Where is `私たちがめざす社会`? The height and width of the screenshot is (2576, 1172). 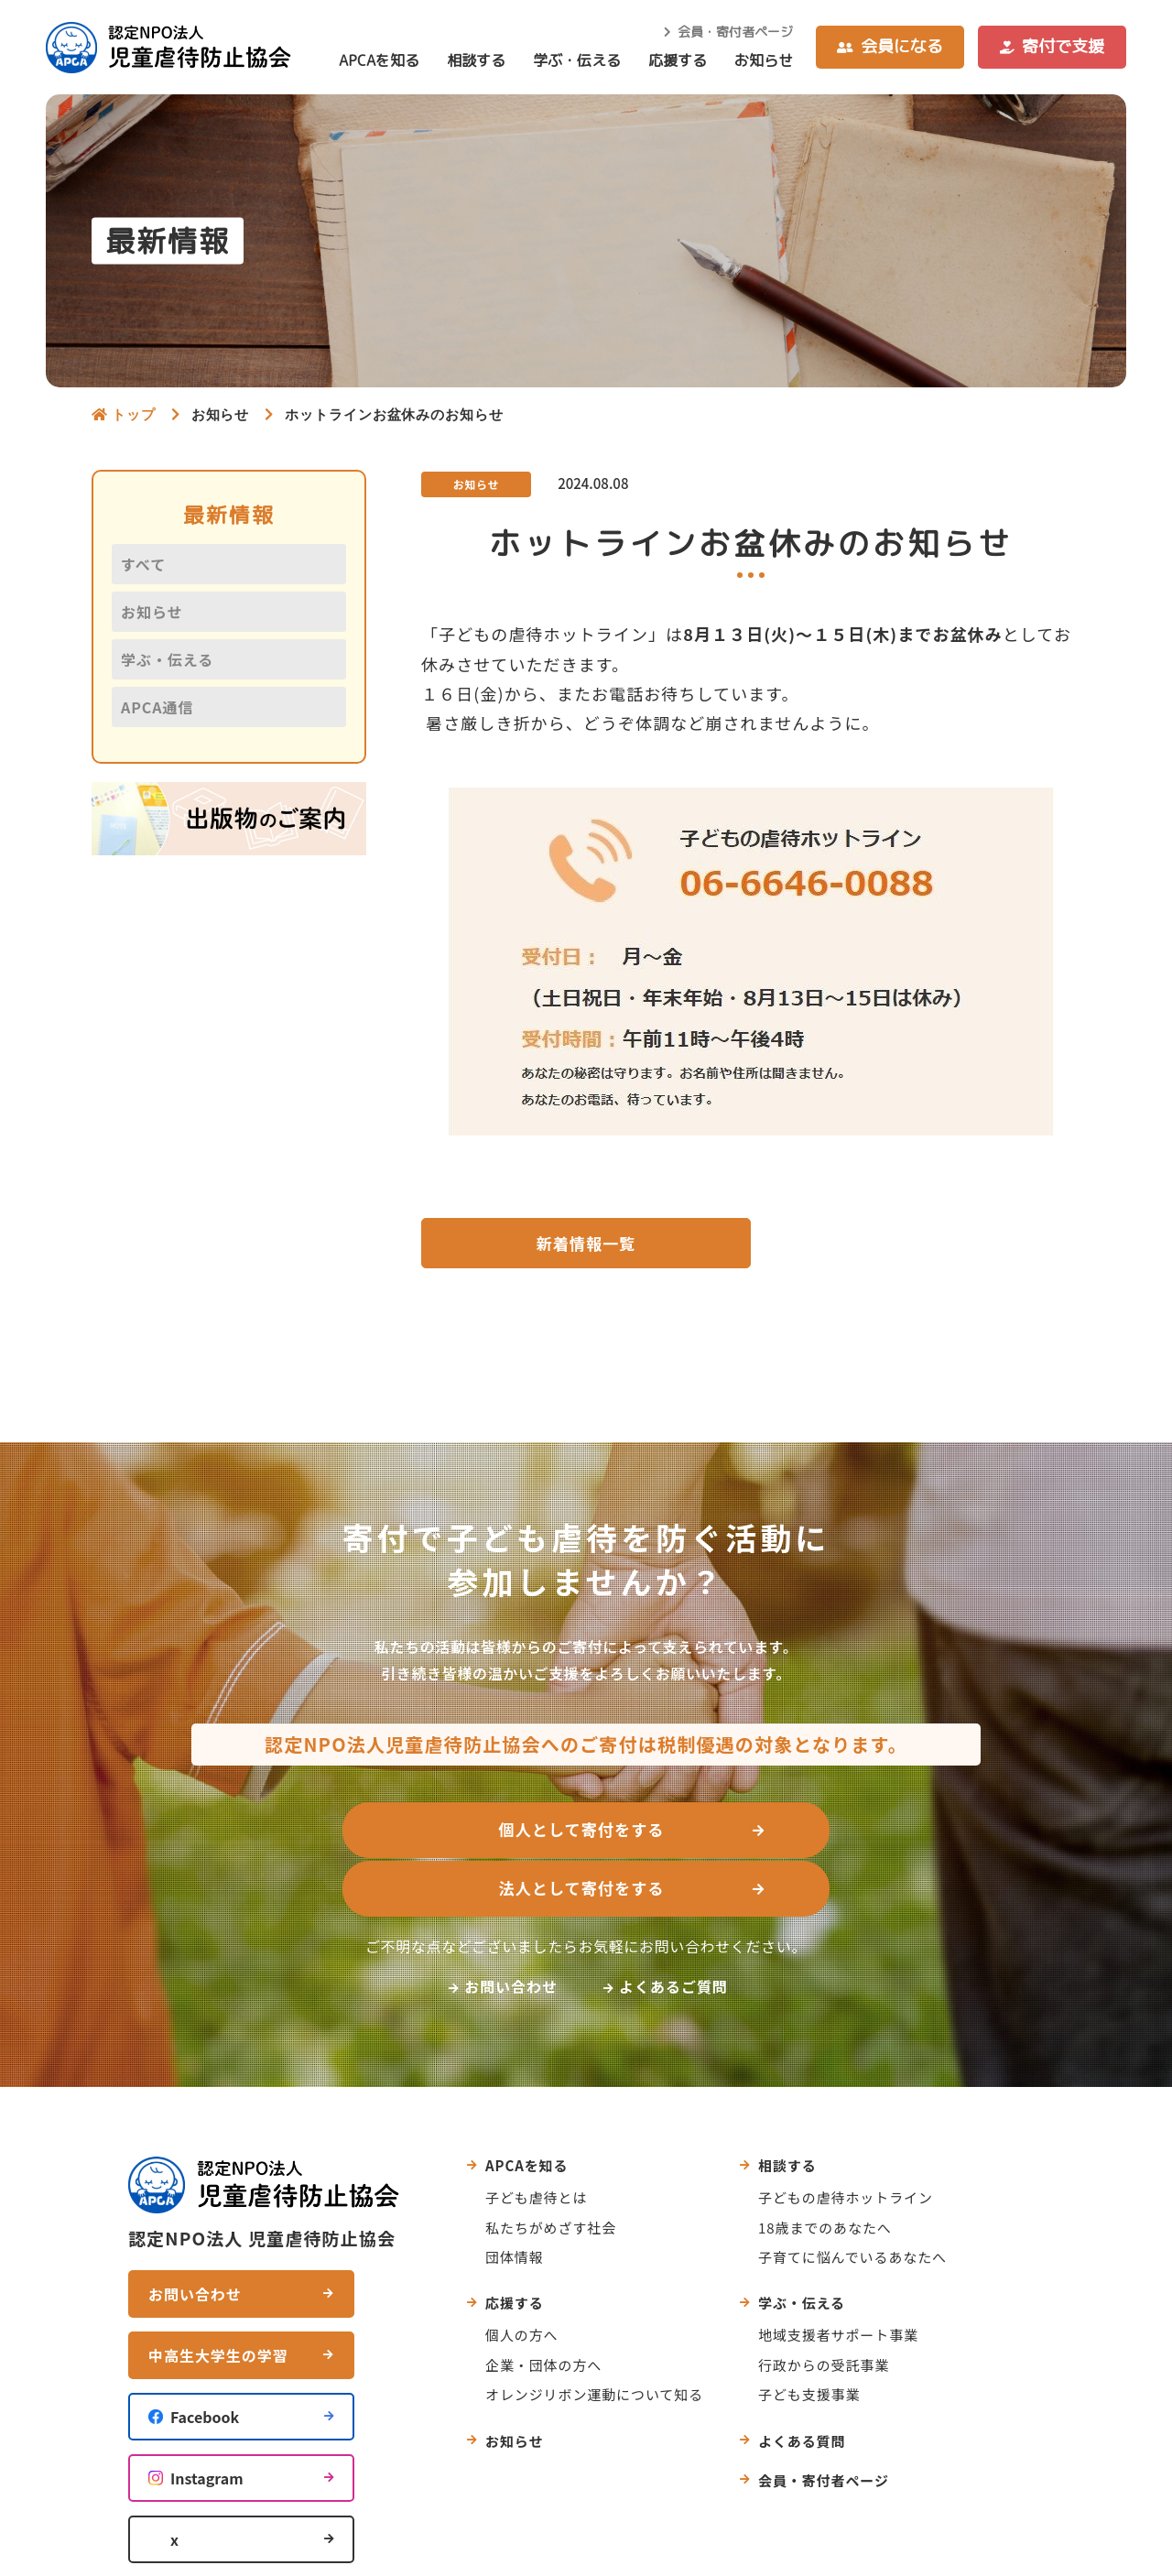 私たちがめざす社会 is located at coordinates (550, 2169).